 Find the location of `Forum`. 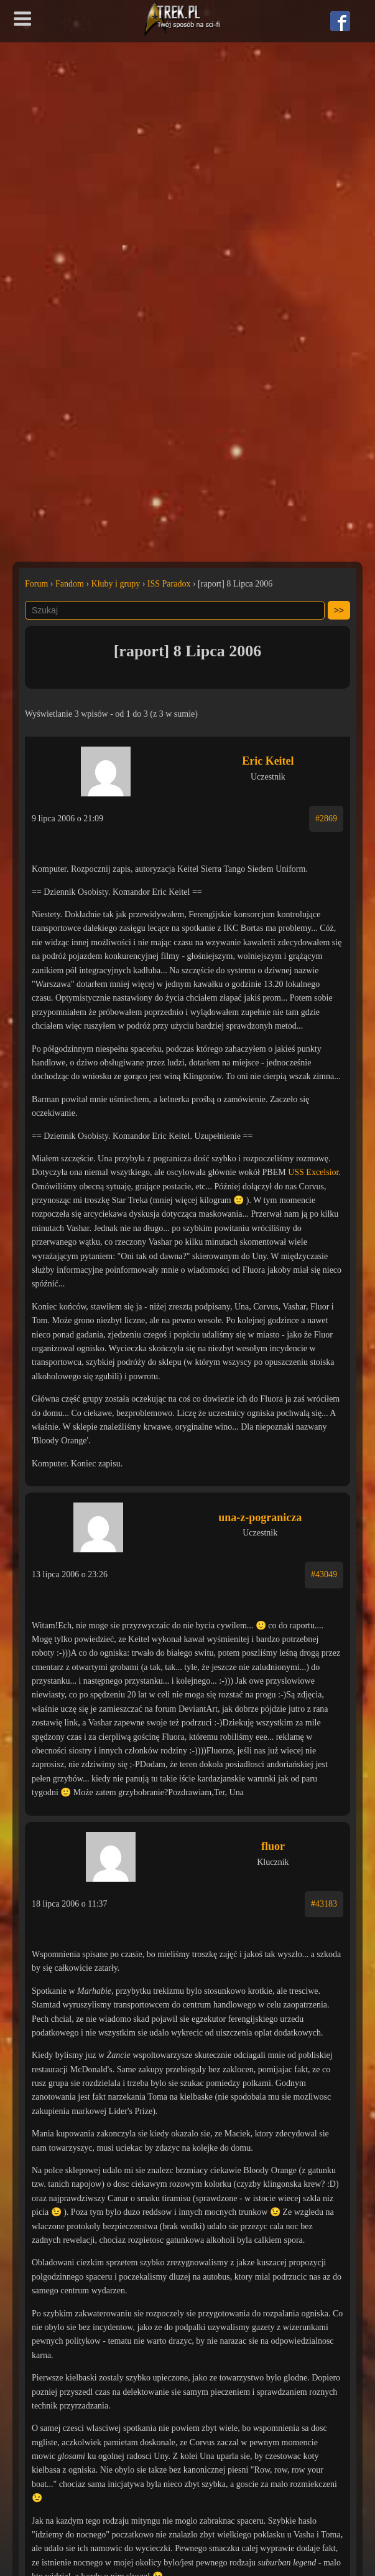

Forum is located at coordinates (36, 583).